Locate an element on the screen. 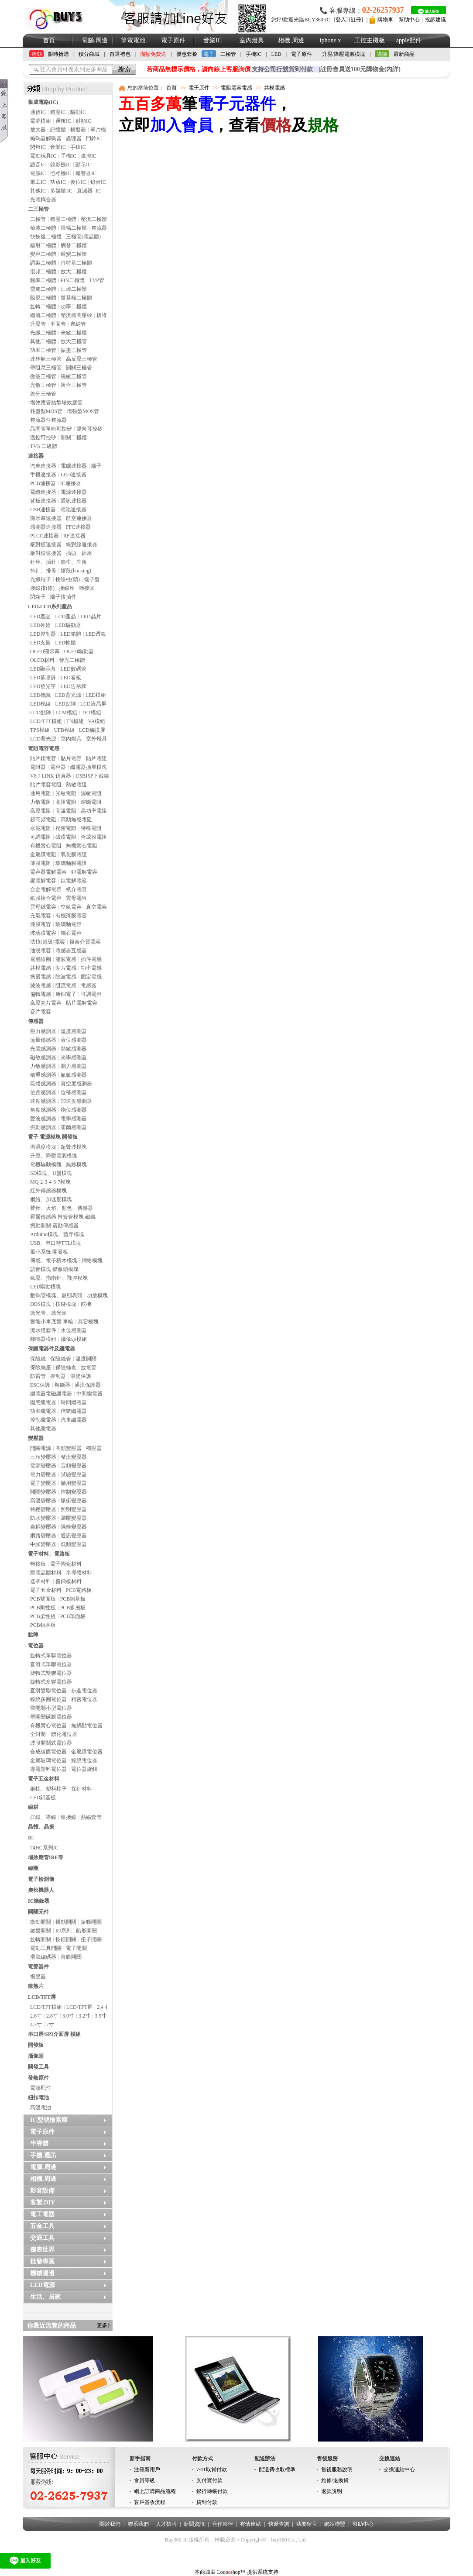  PCB雙面板 is located at coordinates (43, 1599).